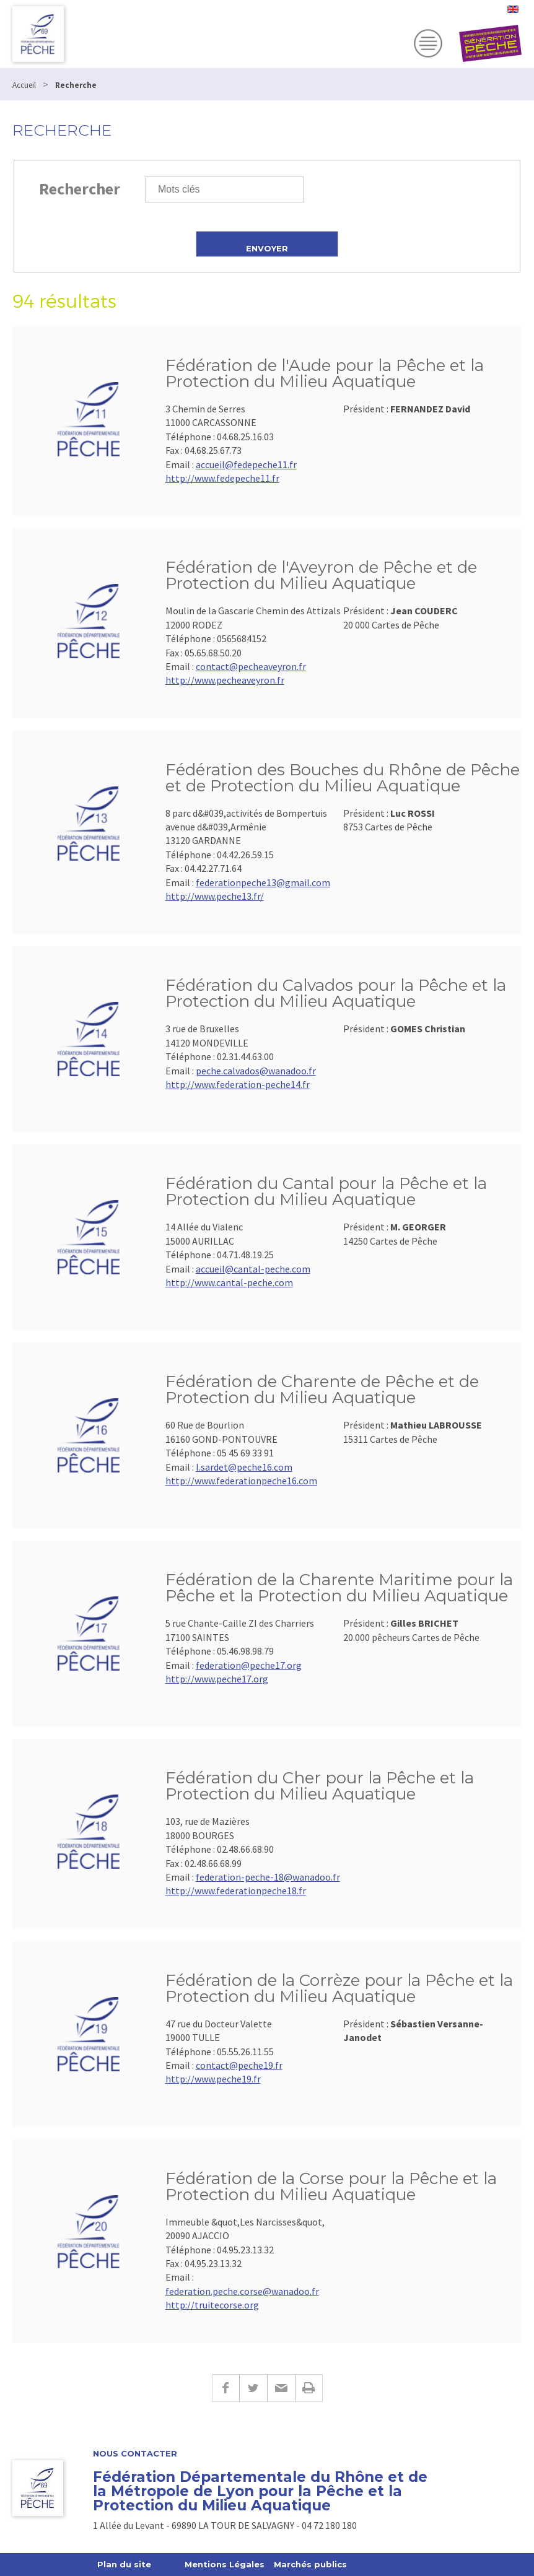  Describe the element at coordinates (263, 882) in the screenshot. I see `federationpeche13@gmail.com` at that location.